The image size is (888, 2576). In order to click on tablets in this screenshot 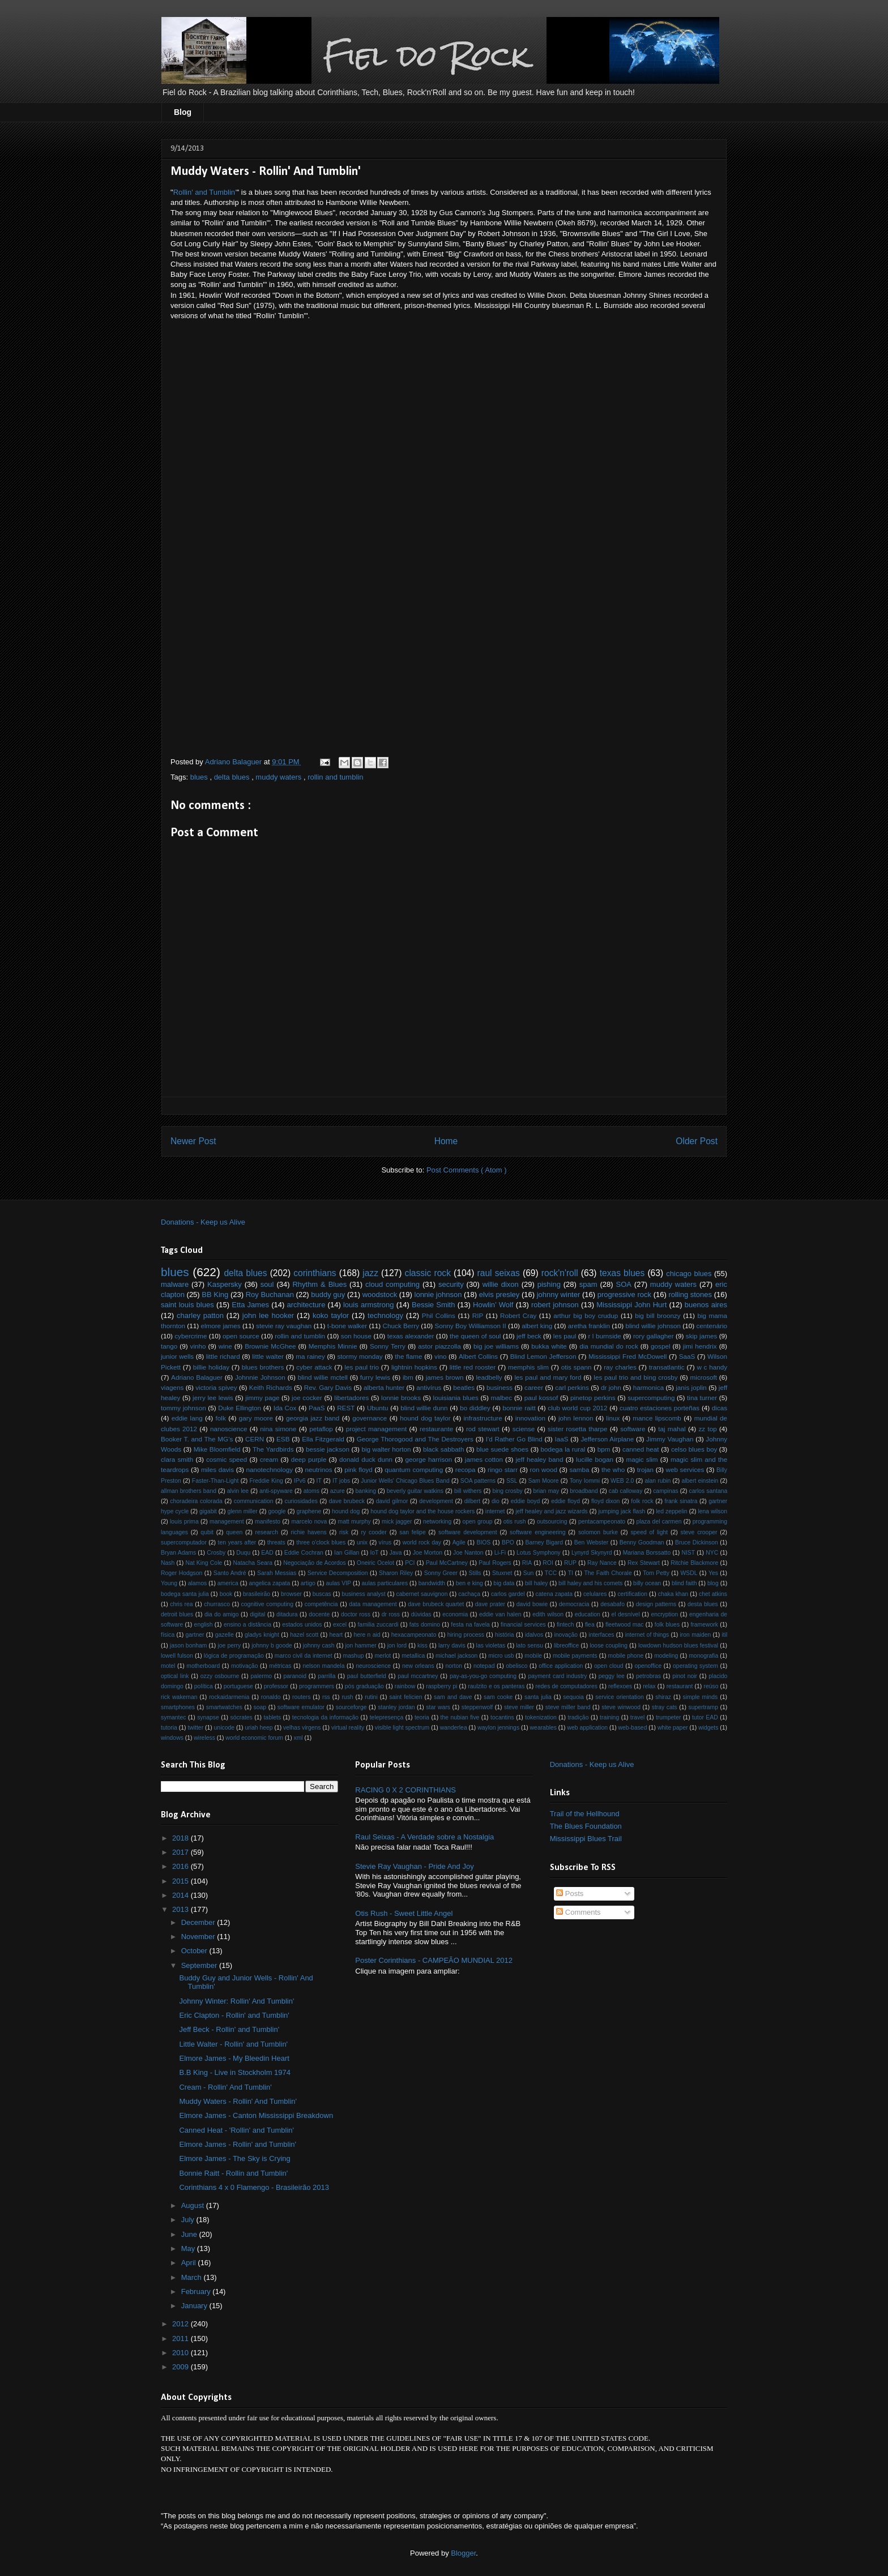, I will do `click(272, 1717)`.